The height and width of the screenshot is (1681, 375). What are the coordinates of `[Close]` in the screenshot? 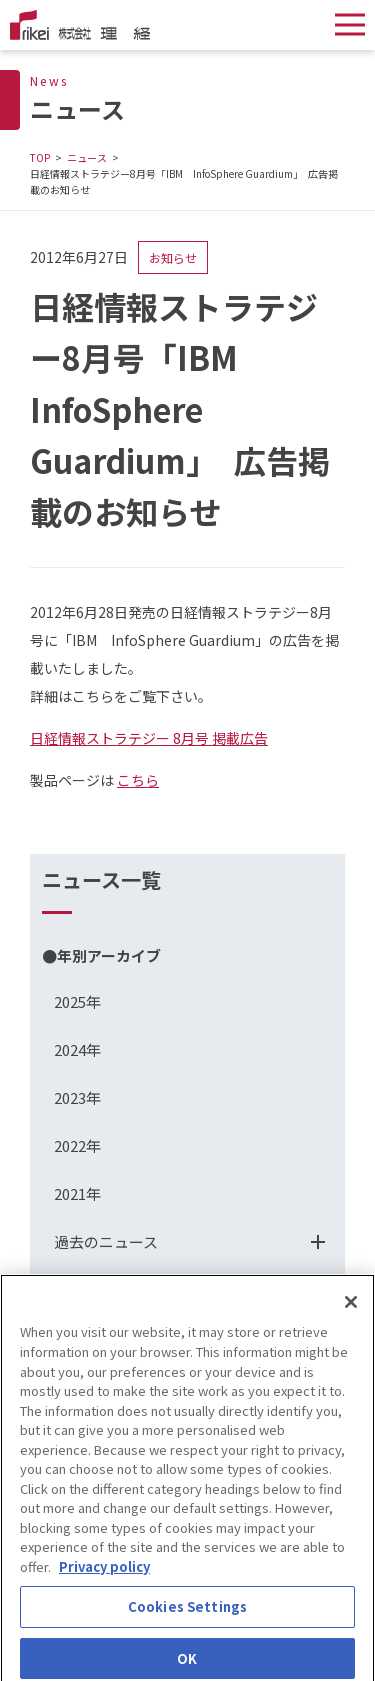 It's located at (351, 1310).